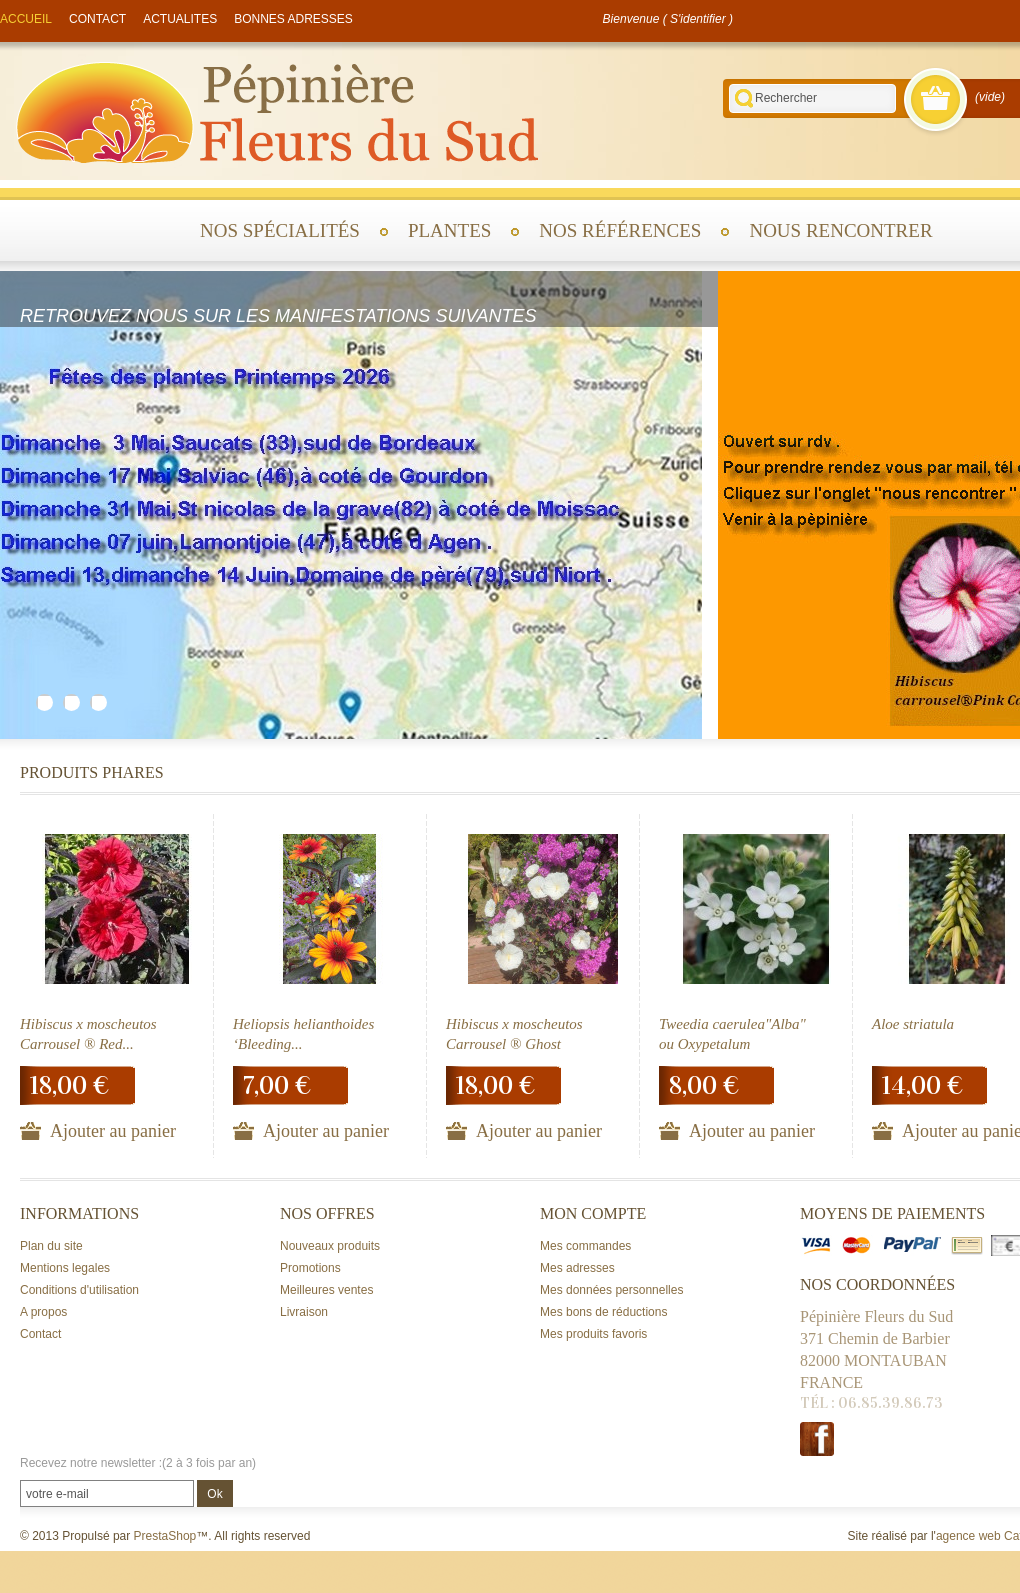 This screenshot has height=1593, width=1020. I want to click on Mentions legales, so click(65, 1268).